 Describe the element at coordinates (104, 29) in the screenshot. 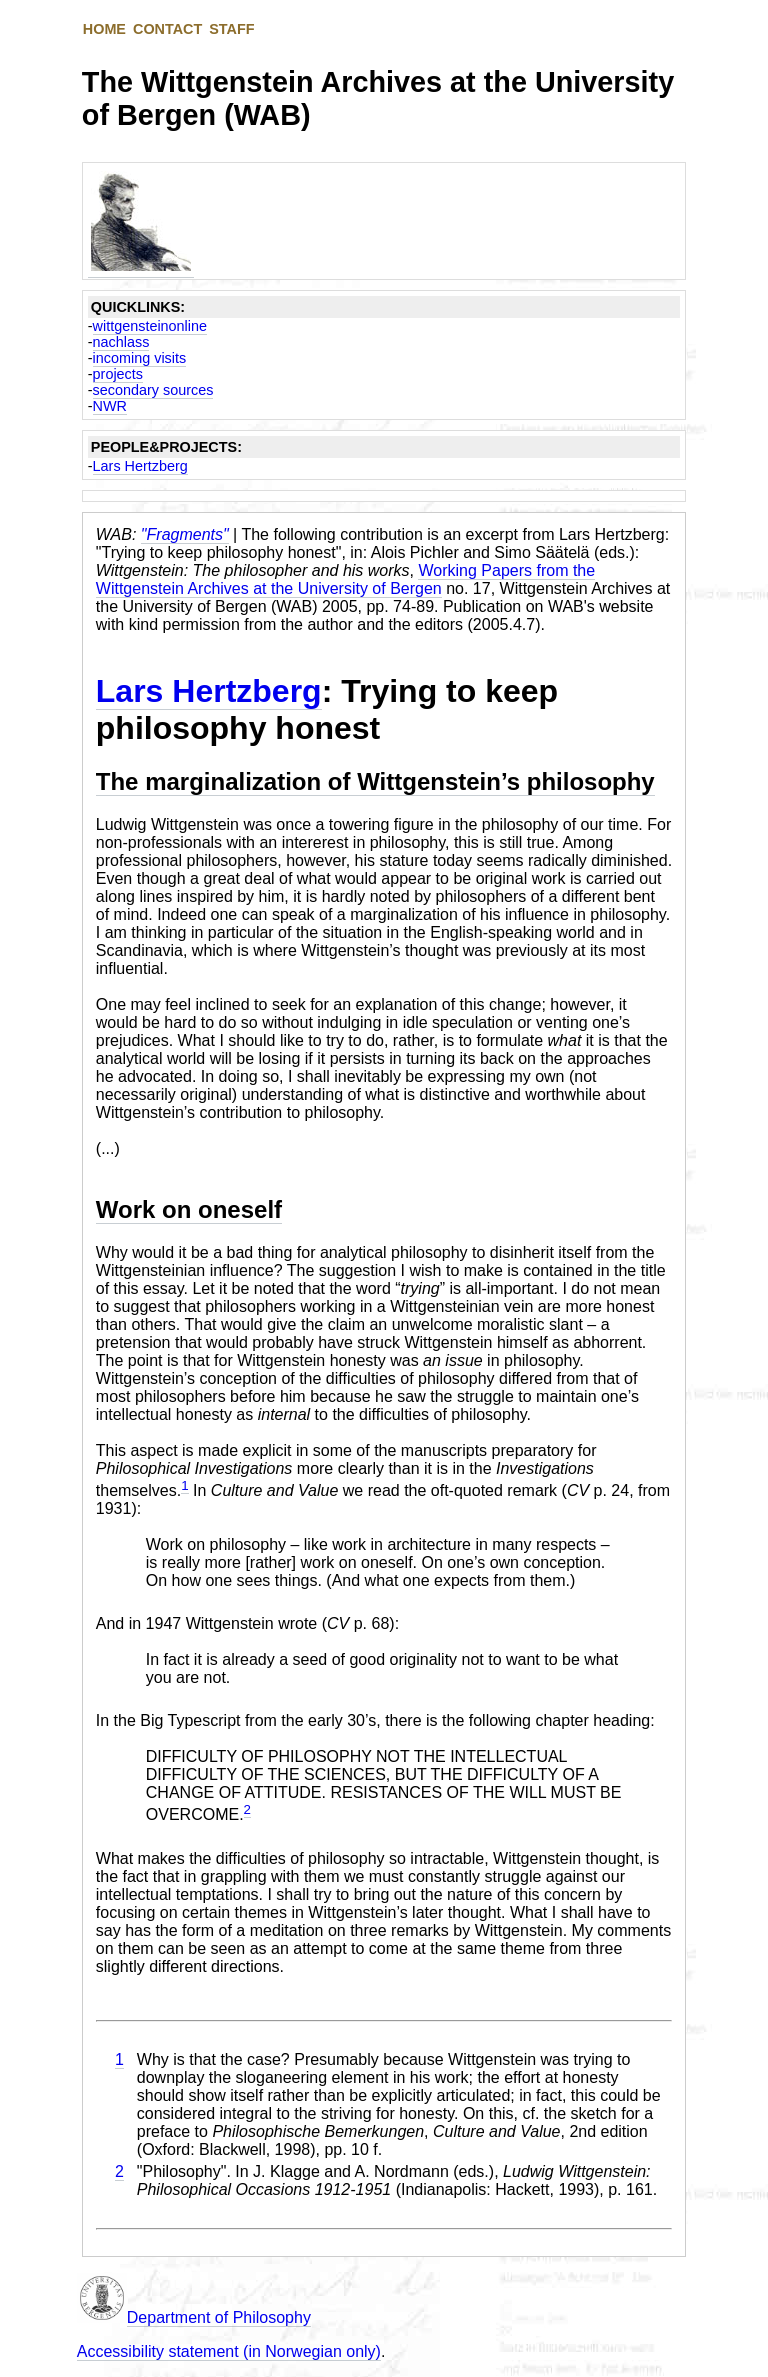

I see `HOME` at that location.